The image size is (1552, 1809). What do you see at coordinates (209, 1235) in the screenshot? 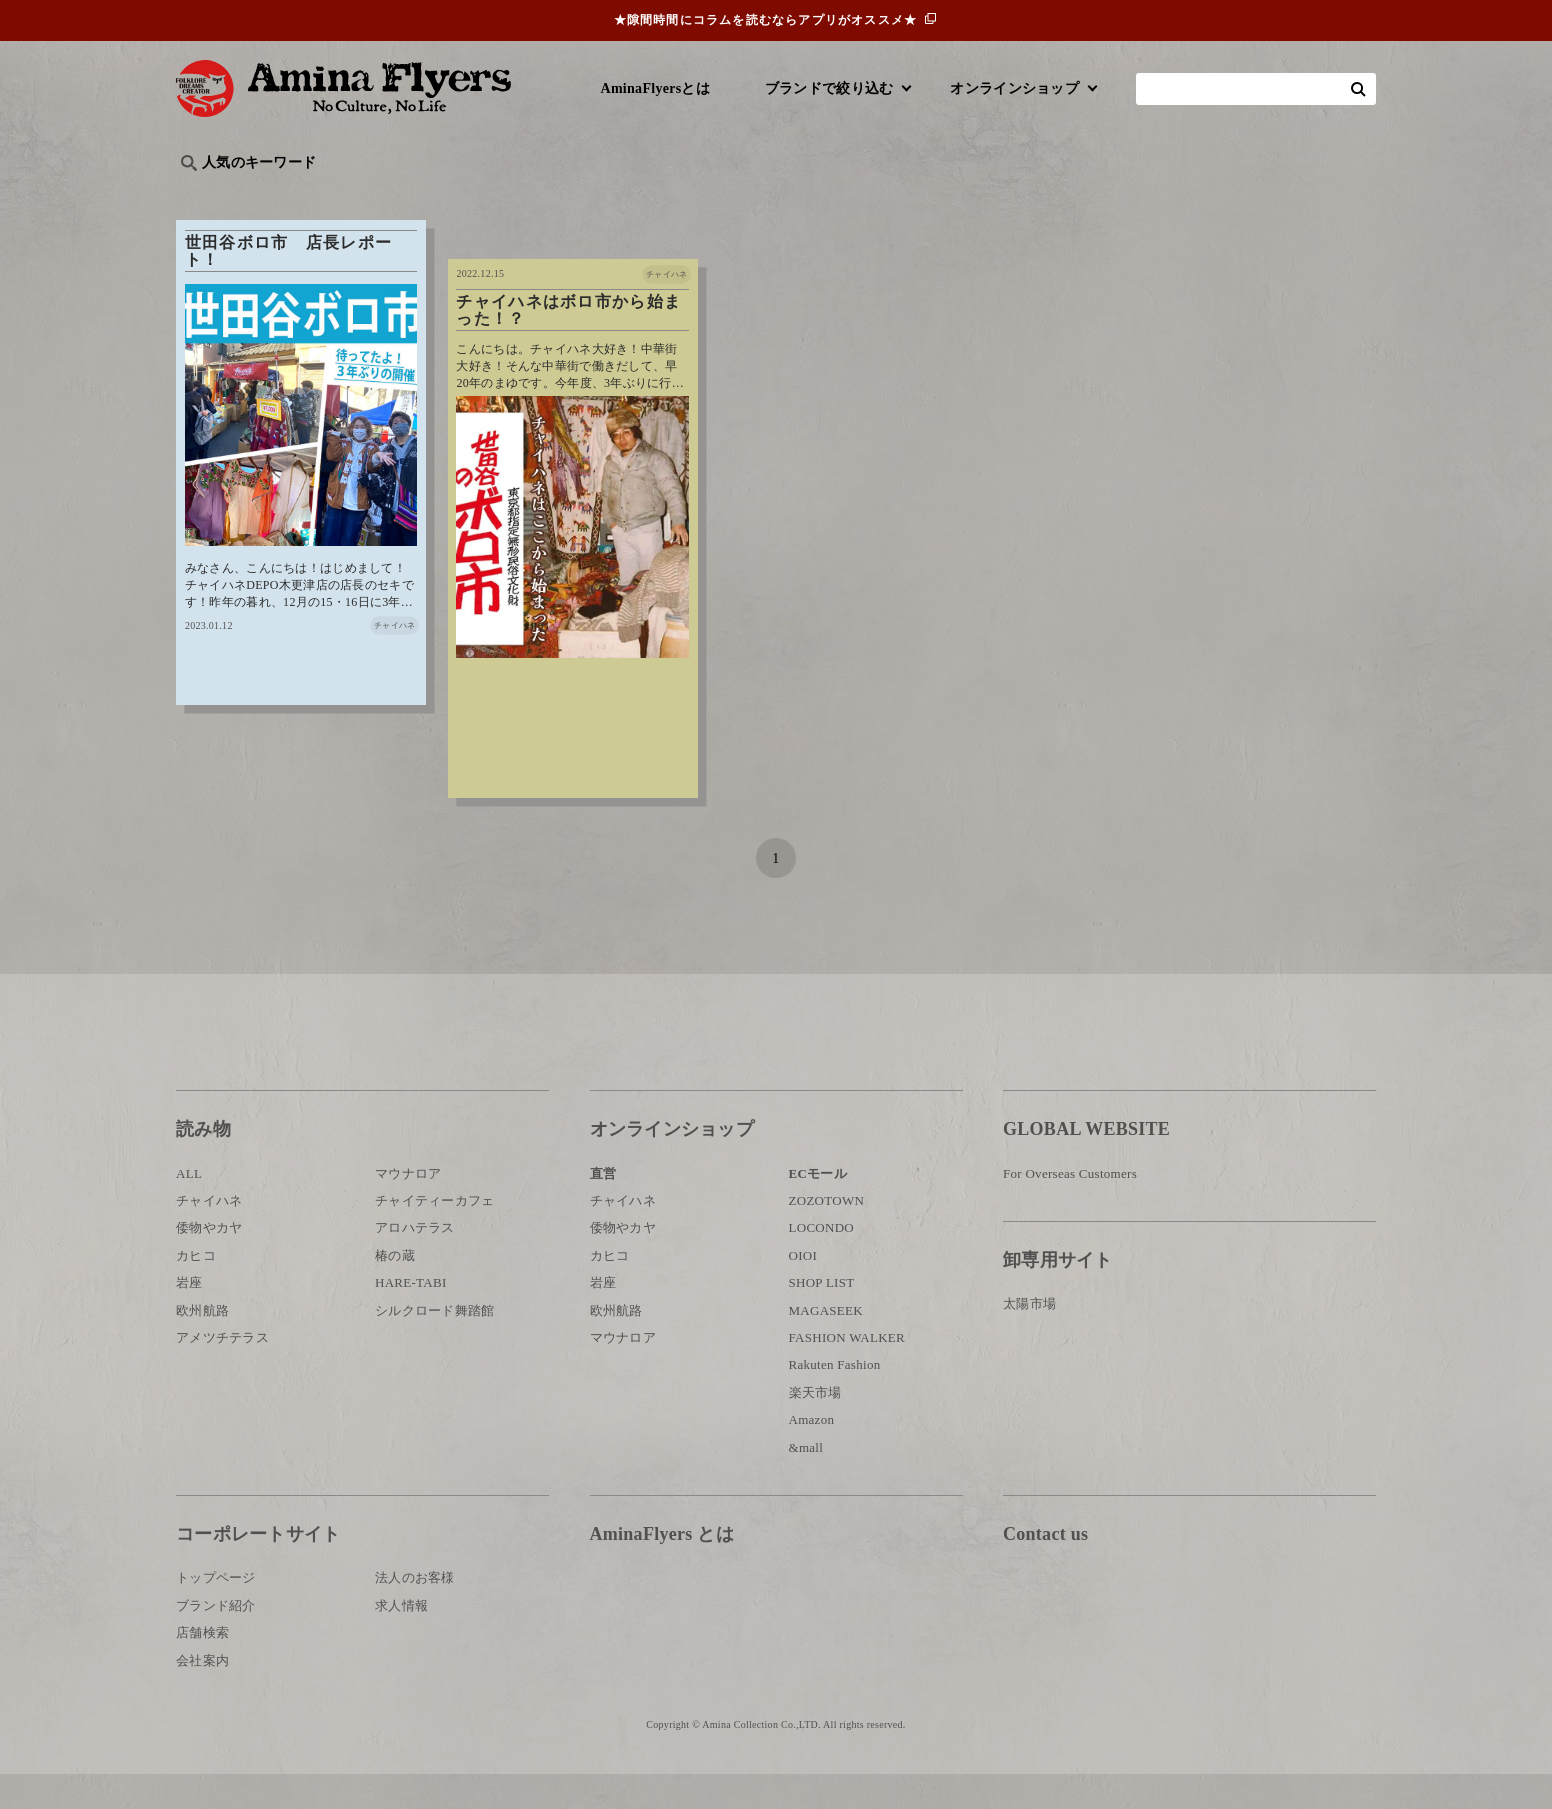
I see `チャイハネ` at bounding box center [209, 1235].